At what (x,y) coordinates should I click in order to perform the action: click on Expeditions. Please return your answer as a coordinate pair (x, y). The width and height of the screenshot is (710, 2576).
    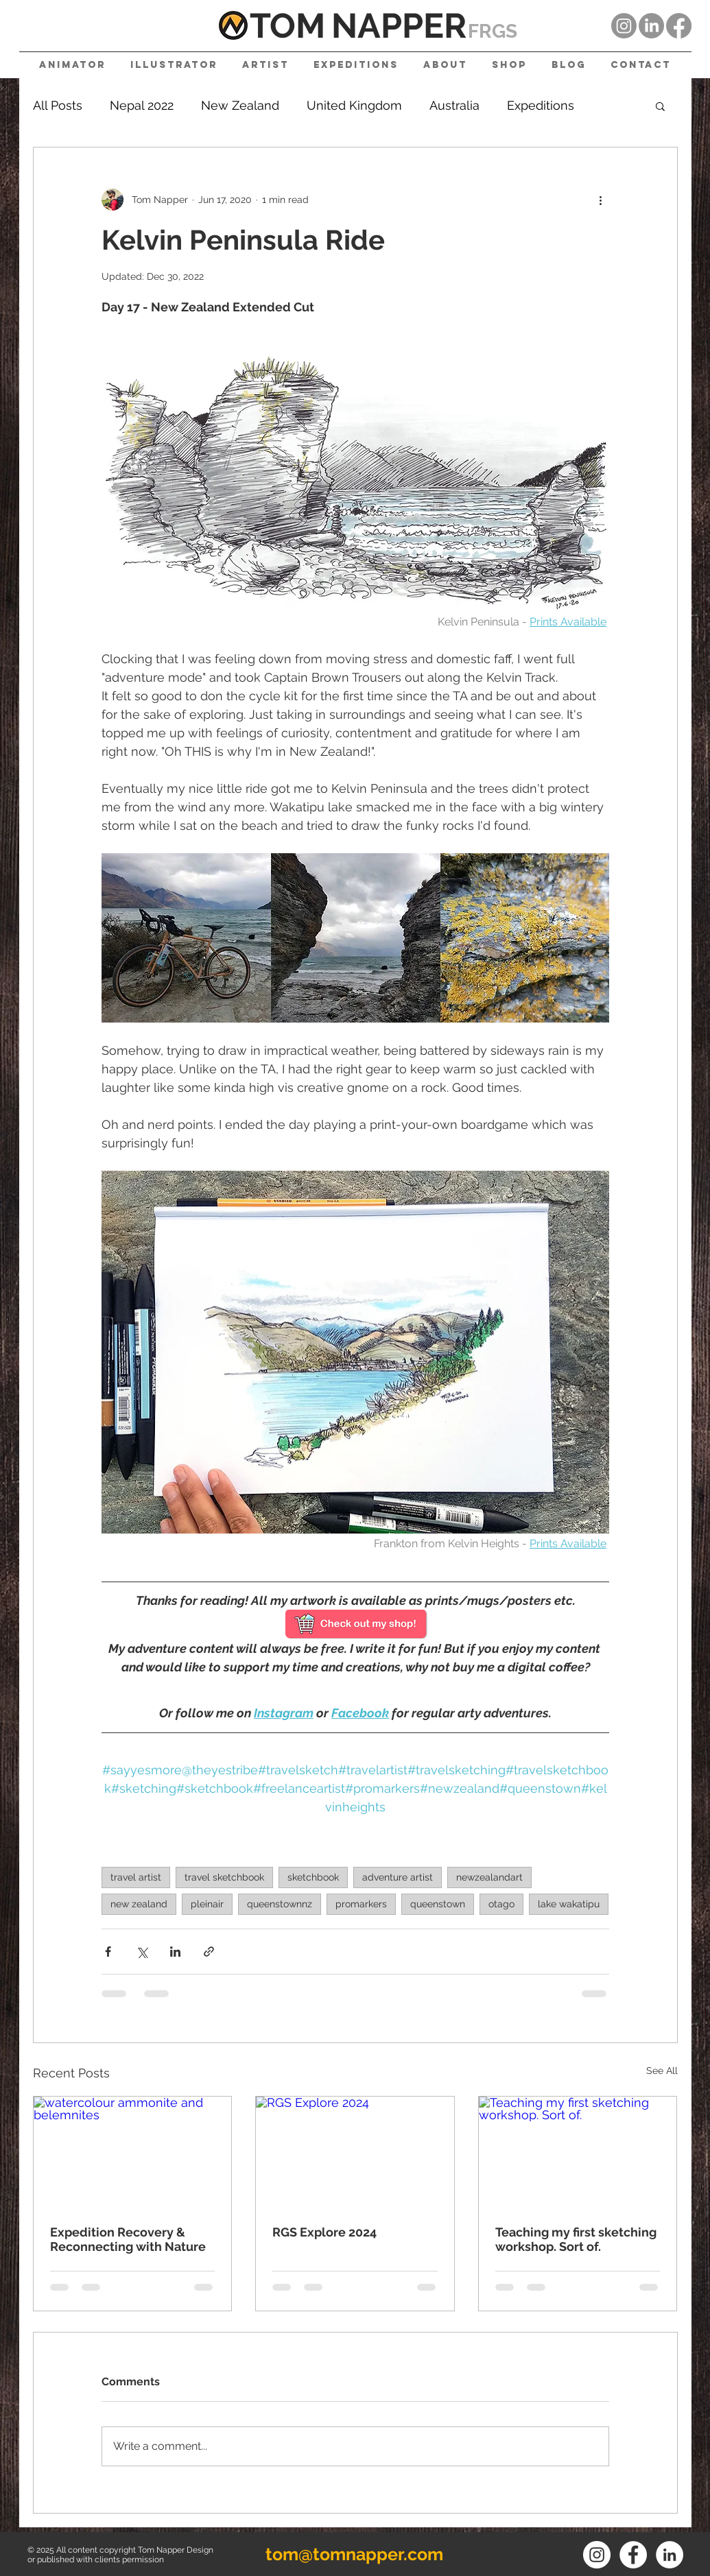
    Looking at the image, I should click on (540, 105).